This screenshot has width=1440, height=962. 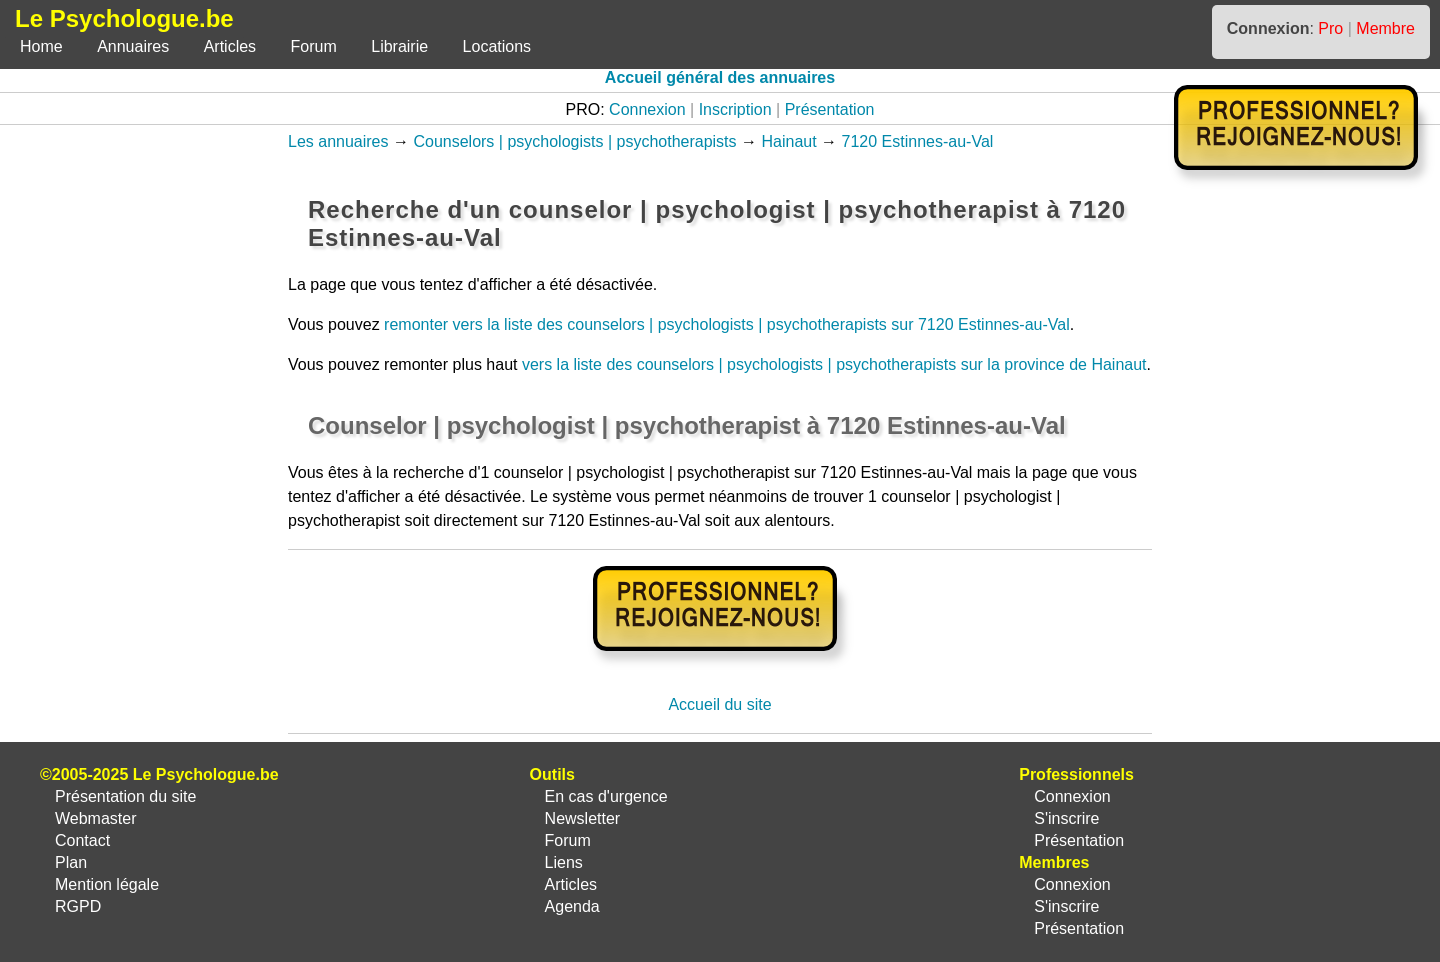 I want to click on Les annuaires, so click(x=338, y=141).